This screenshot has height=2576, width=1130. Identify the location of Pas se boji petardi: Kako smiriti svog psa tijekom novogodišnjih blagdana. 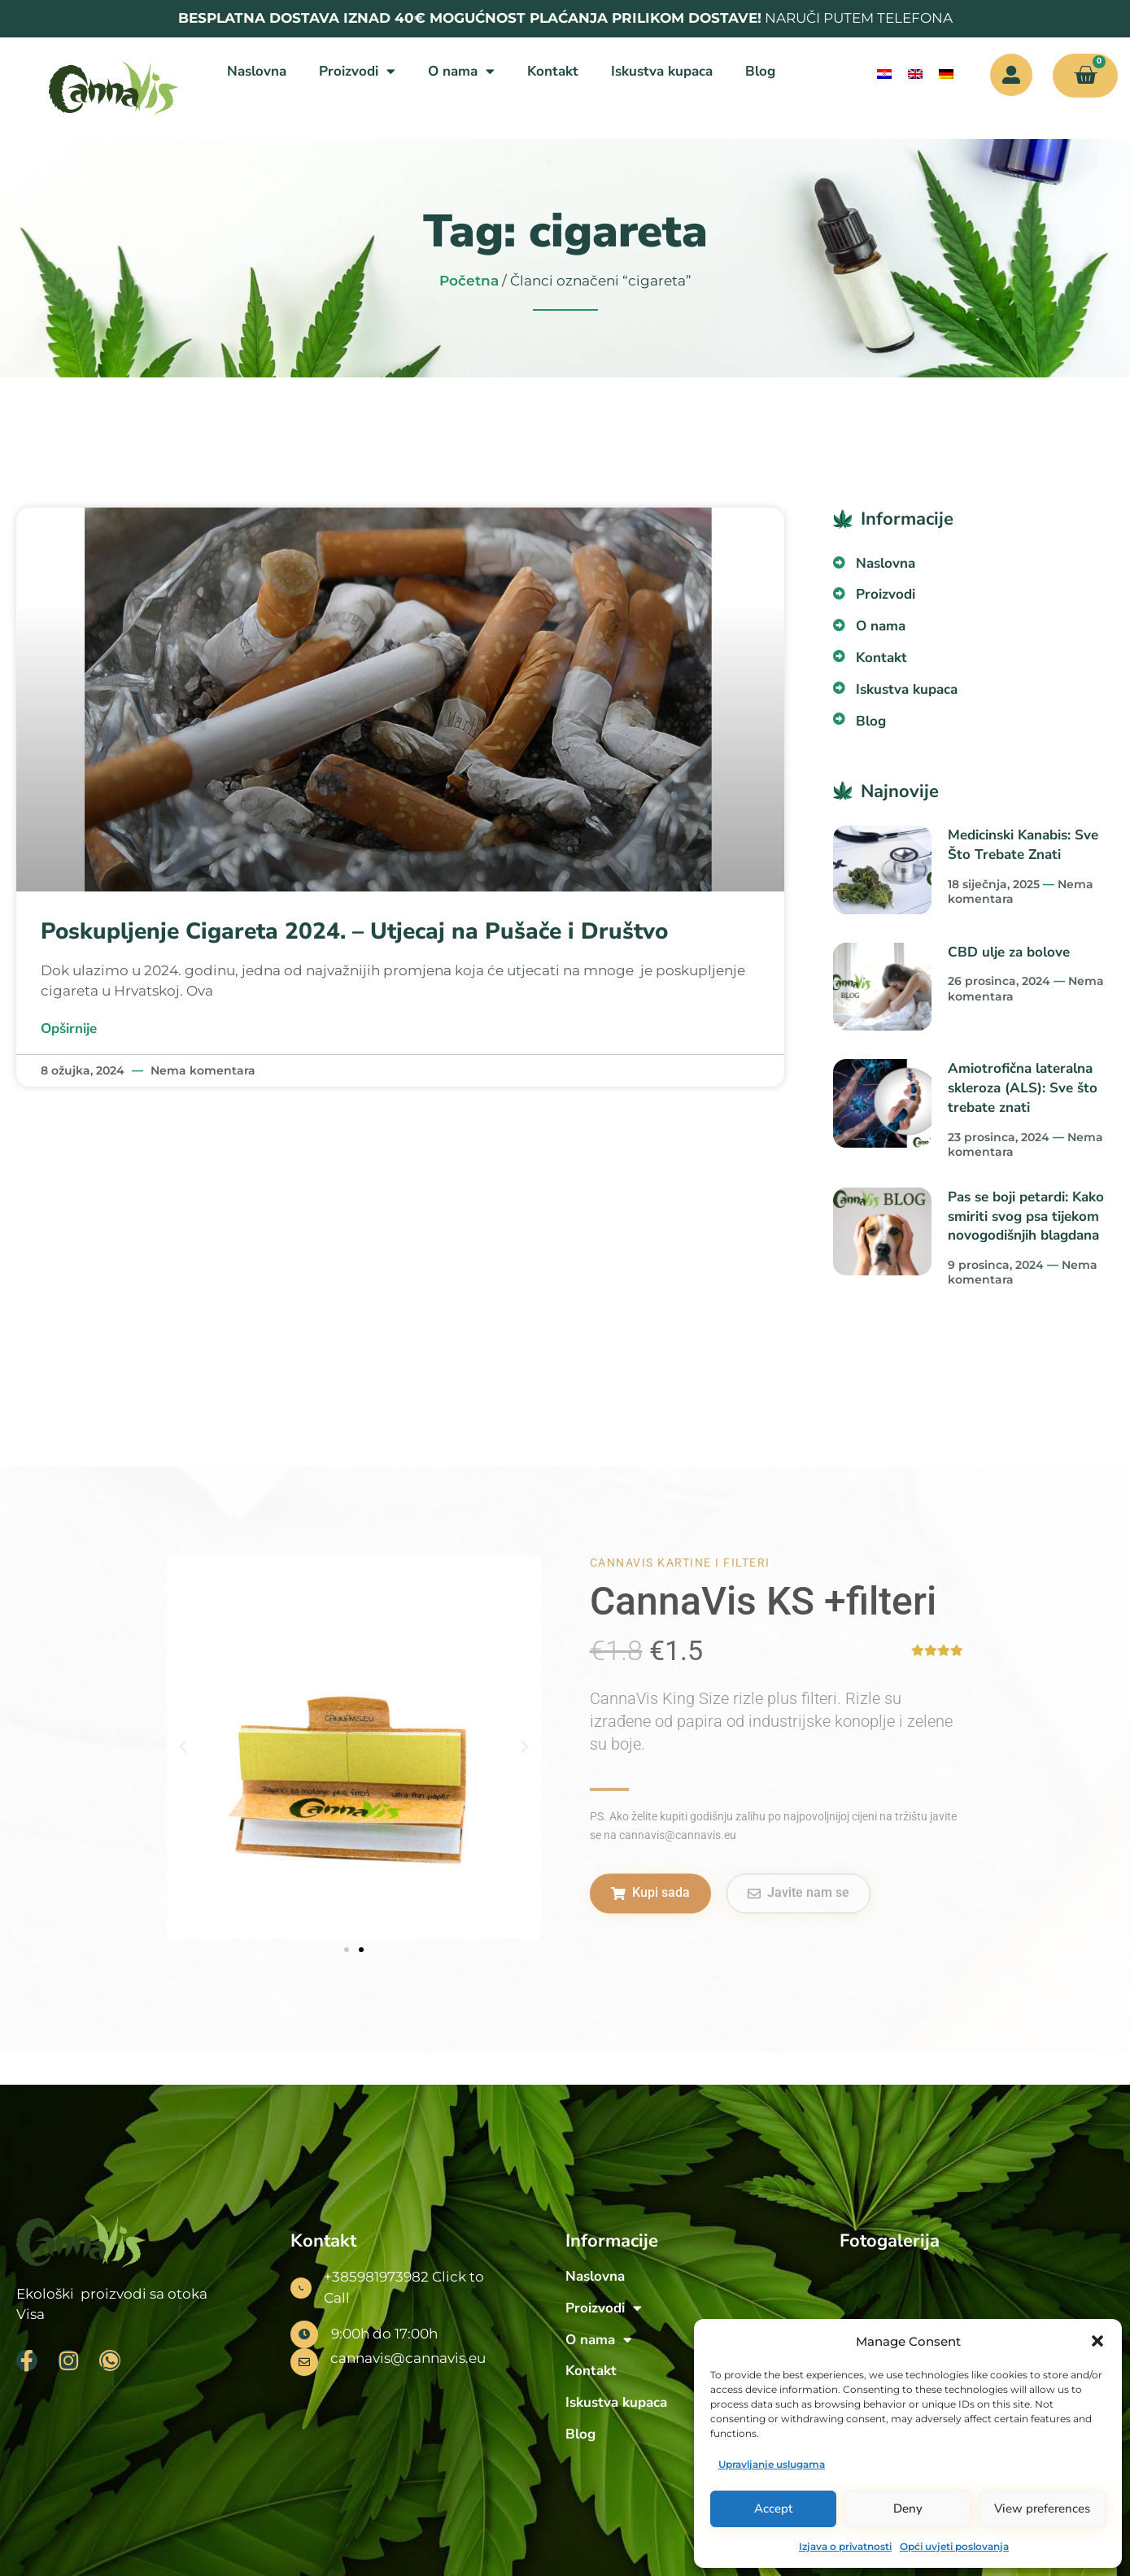
(1026, 1216).